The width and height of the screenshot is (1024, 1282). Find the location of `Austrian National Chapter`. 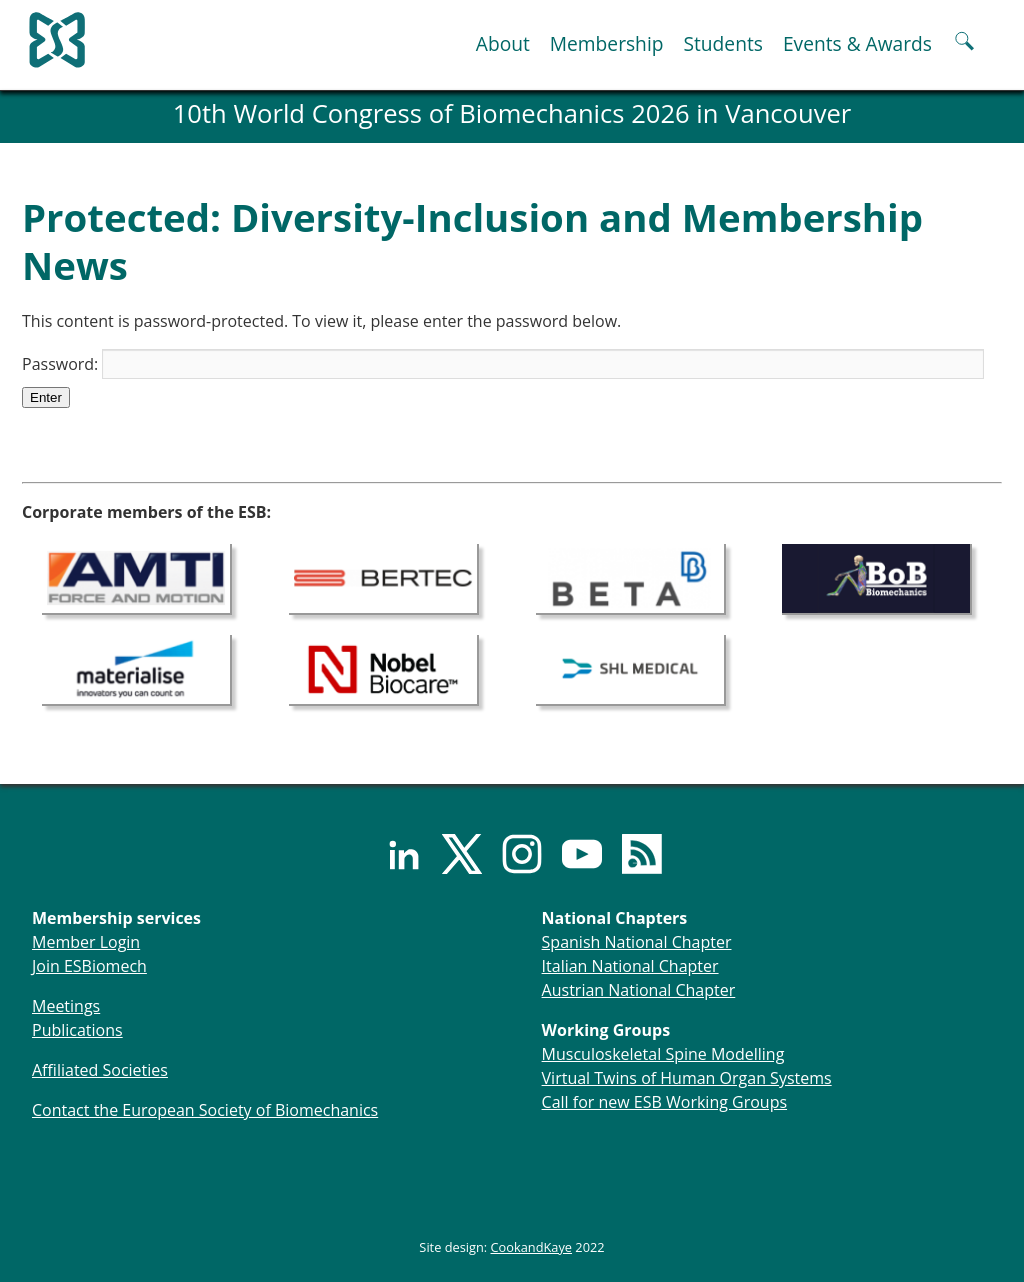

Austrian National Chapter is located at coordinates (639, 990).